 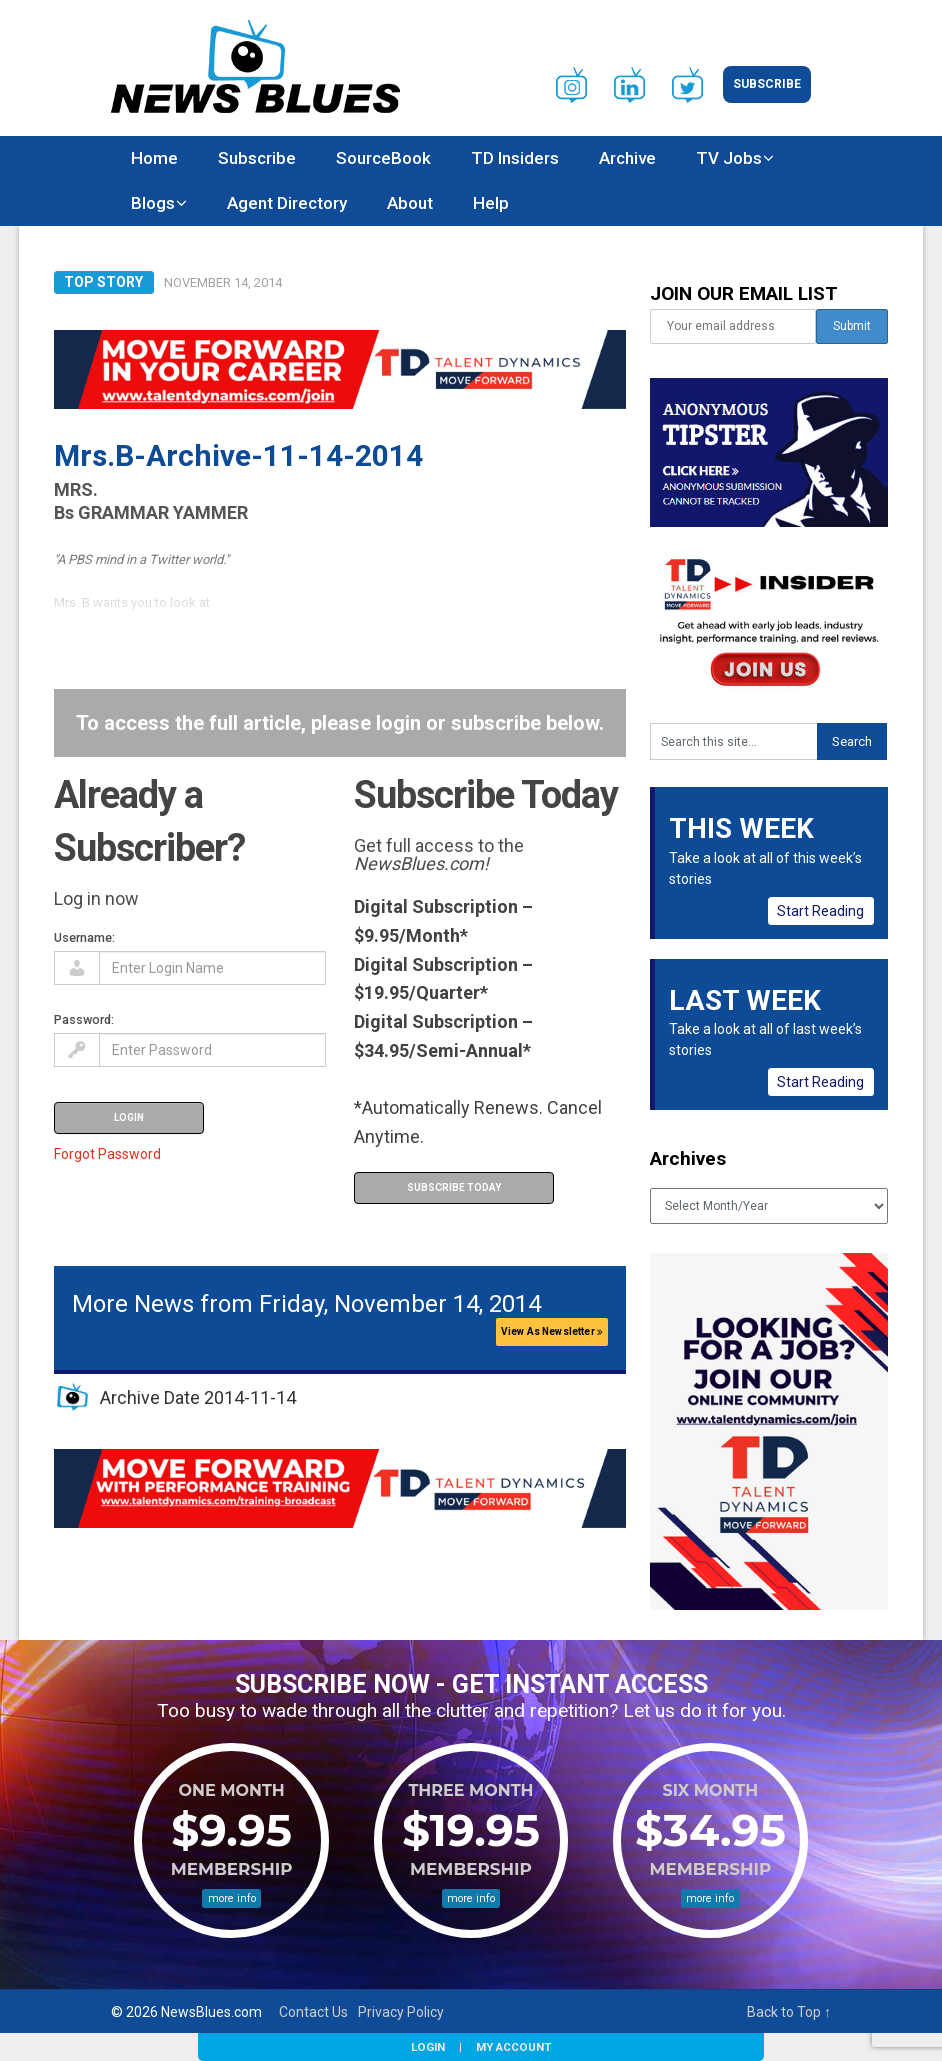 I want to click on Blogs, so click(x=153, y=203).